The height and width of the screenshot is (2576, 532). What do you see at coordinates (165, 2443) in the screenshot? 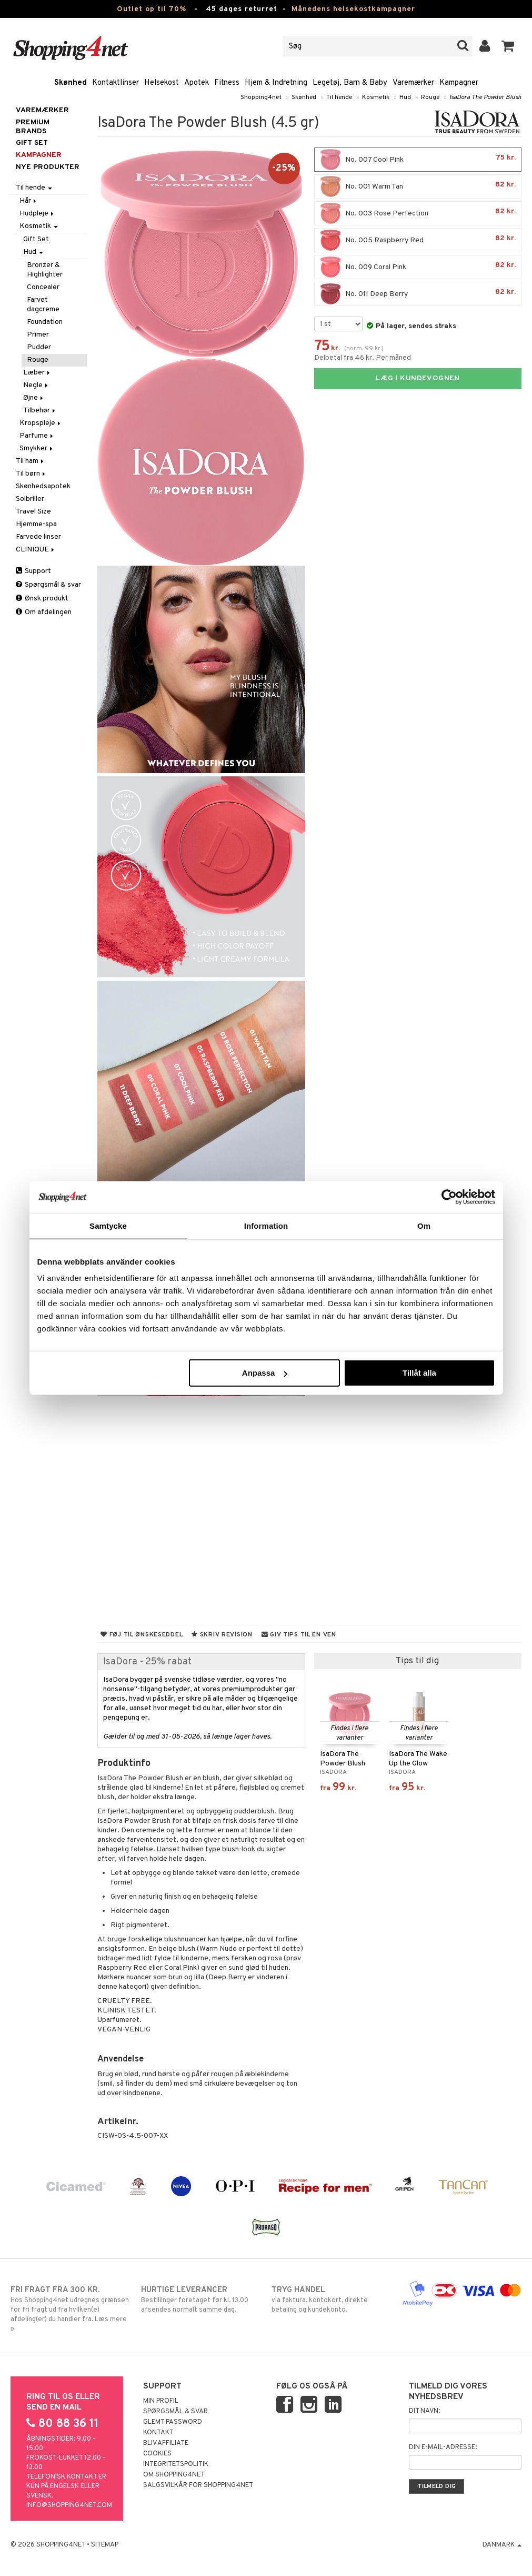
I see `Bliv Affiliate` at bounding box center [165, 2443].